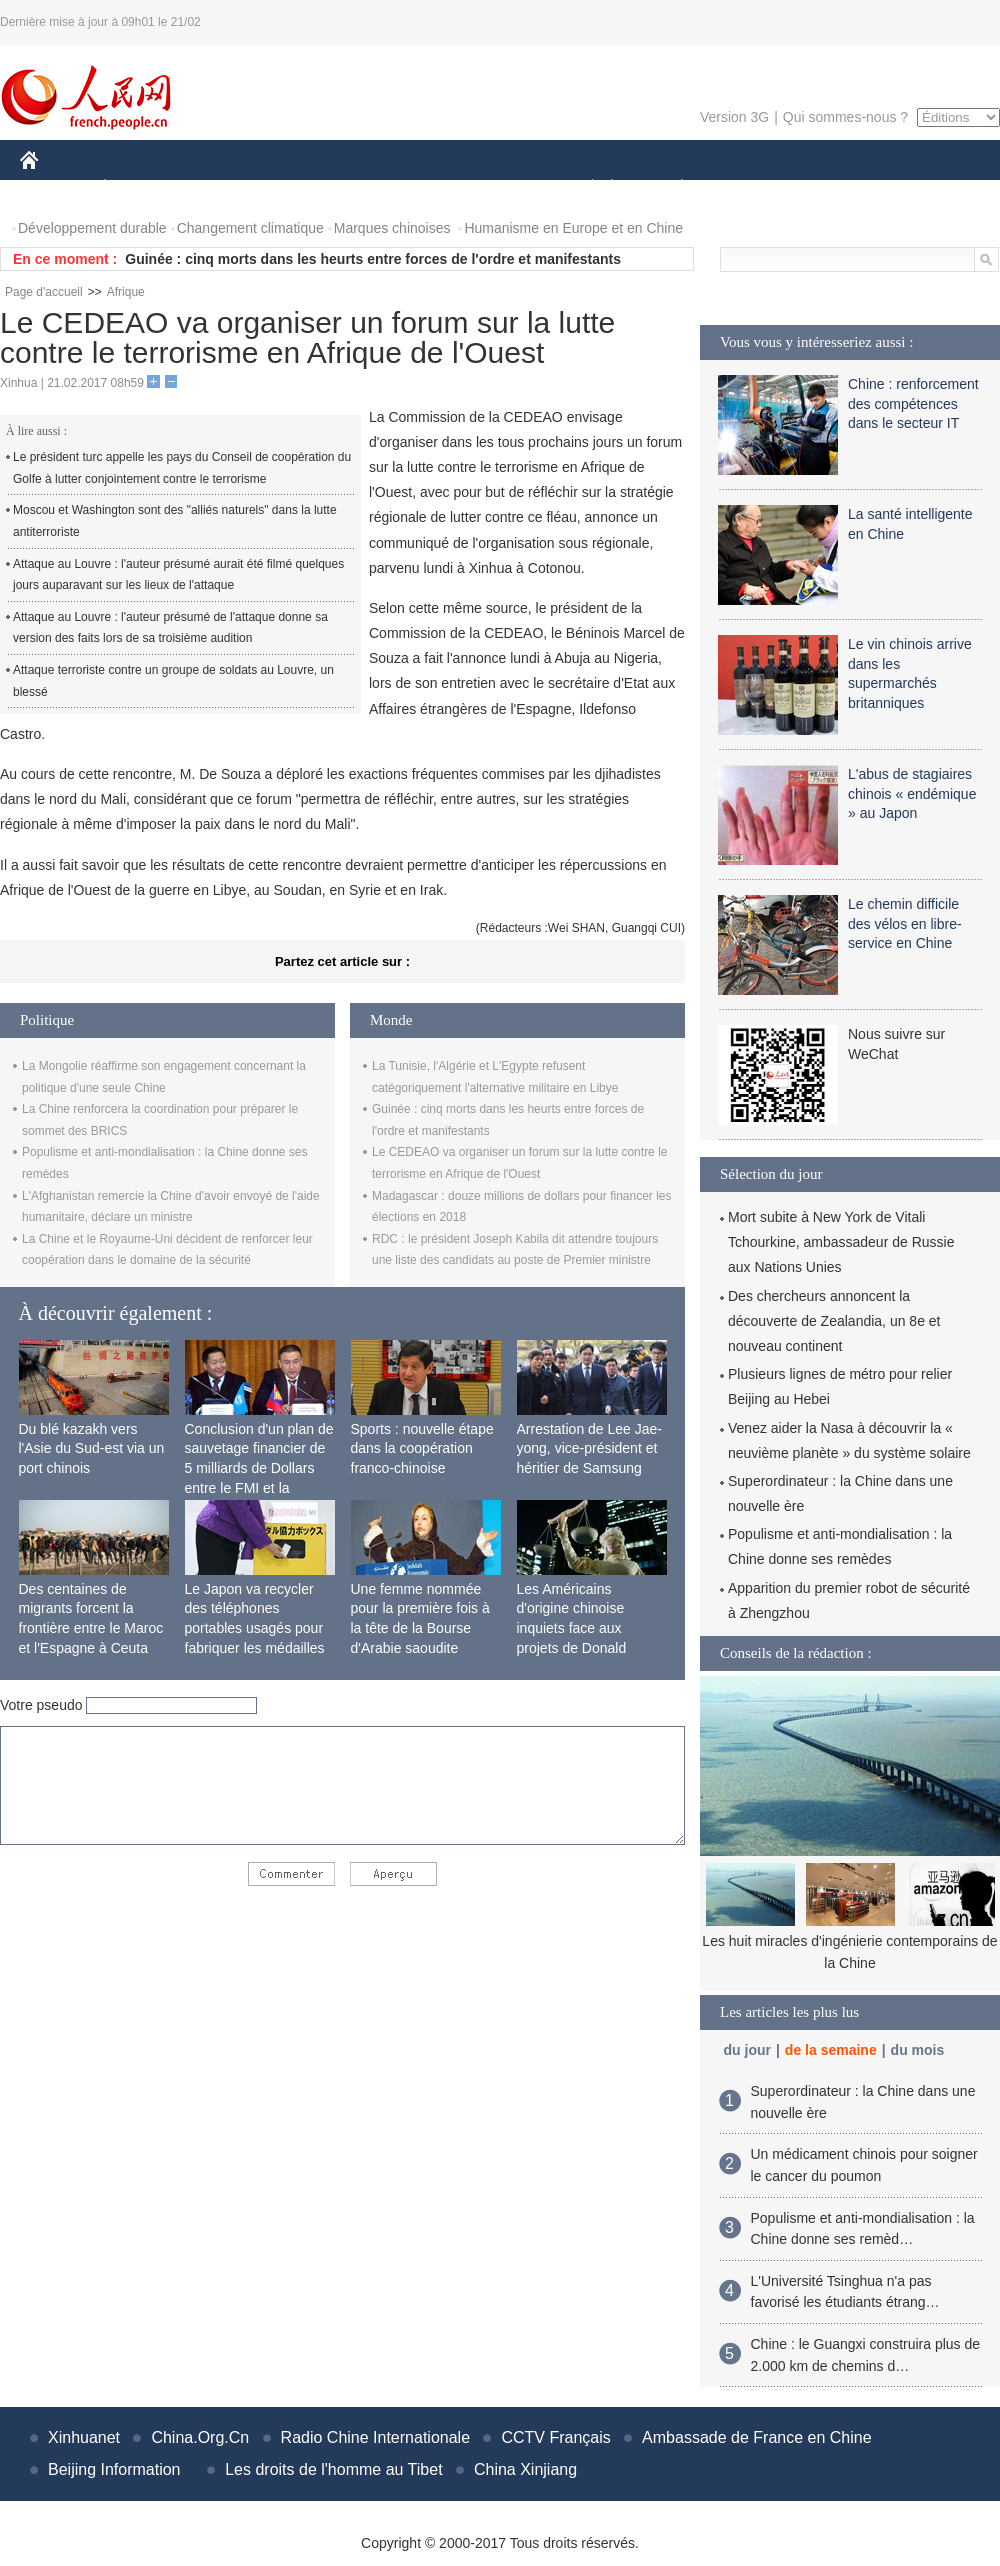 The image size is (1000, 2566). I want to click on Marques chinoises, so click(392, 228).